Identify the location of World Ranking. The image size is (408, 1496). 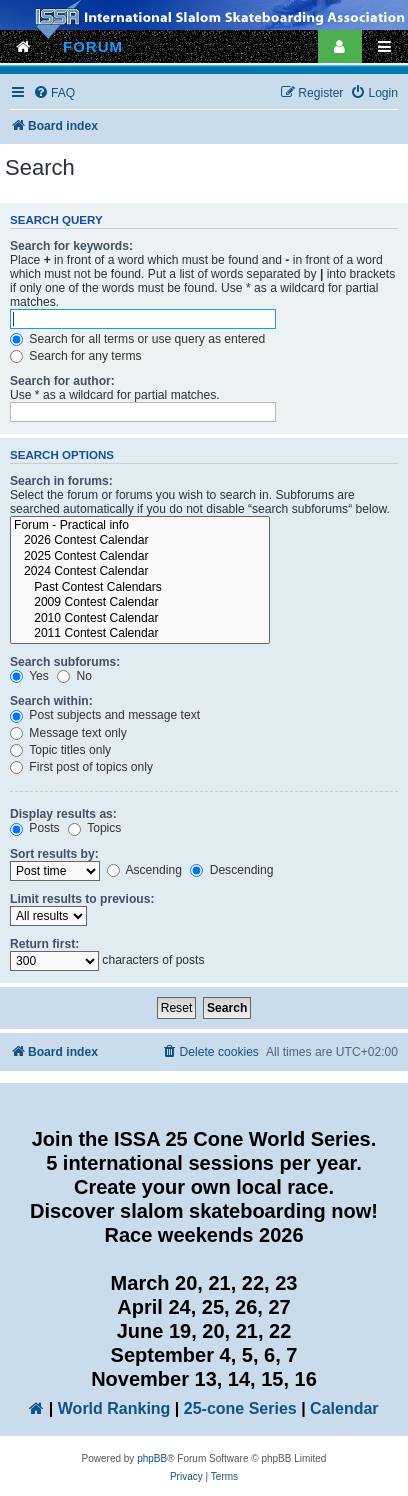
(114, 1408).